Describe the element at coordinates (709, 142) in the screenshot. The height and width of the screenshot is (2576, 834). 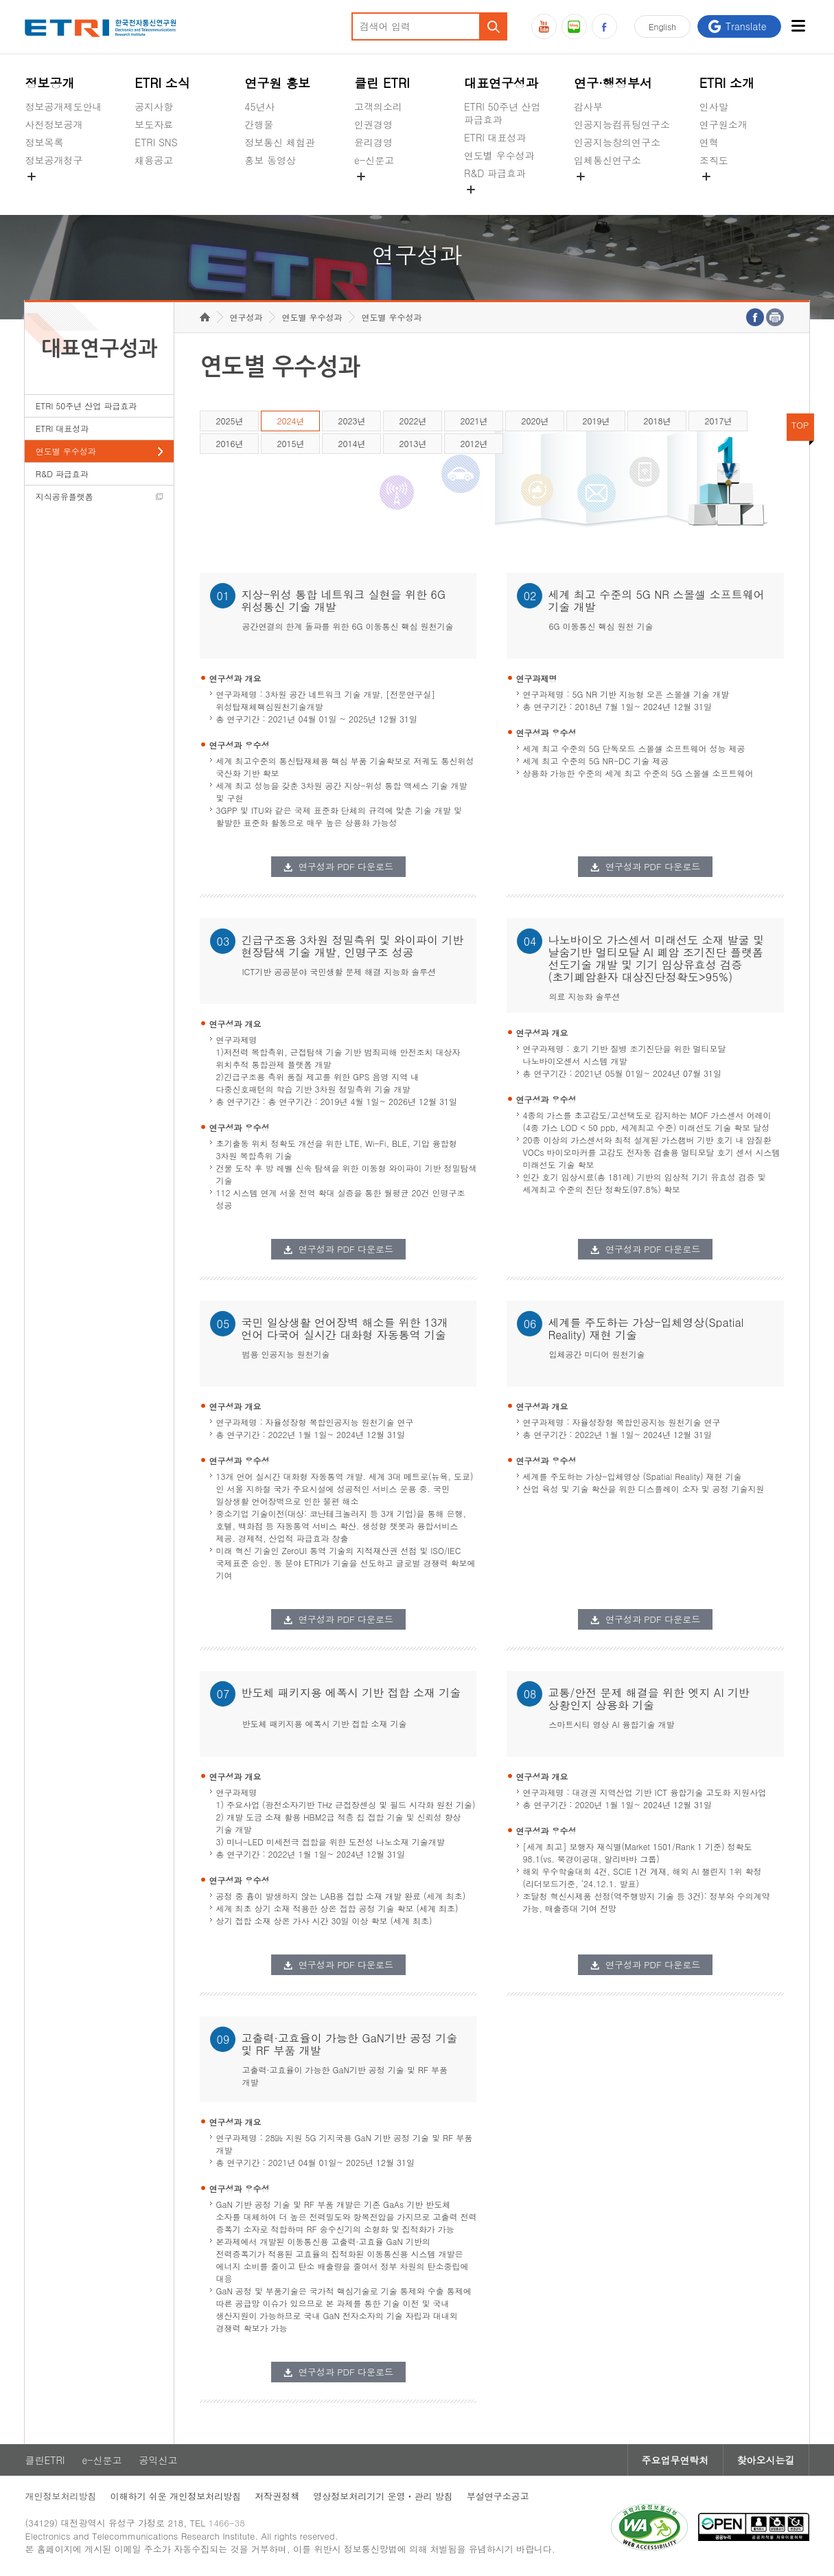
I see `연혁` at that location.